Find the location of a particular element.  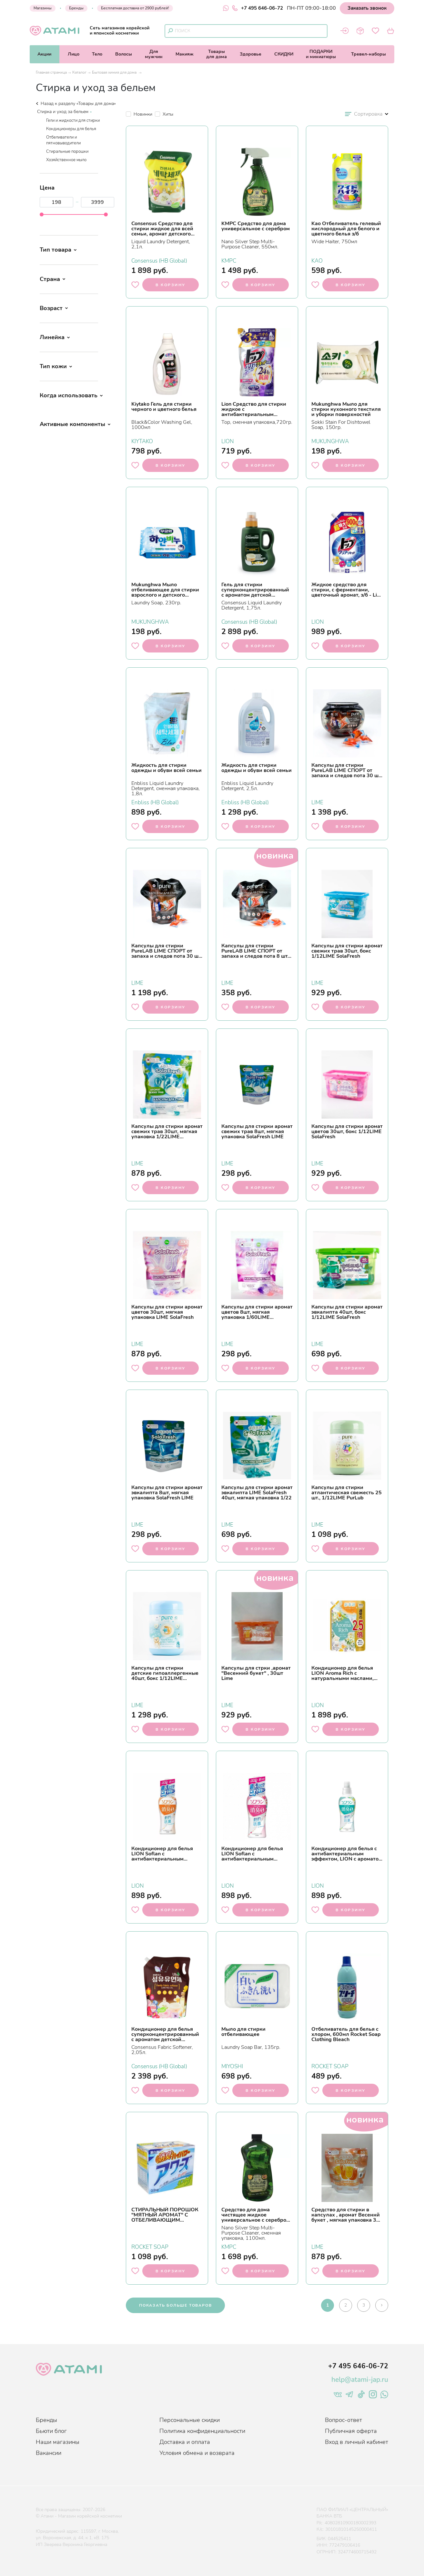

KIYTAKO is located at coordinates (142, 440).